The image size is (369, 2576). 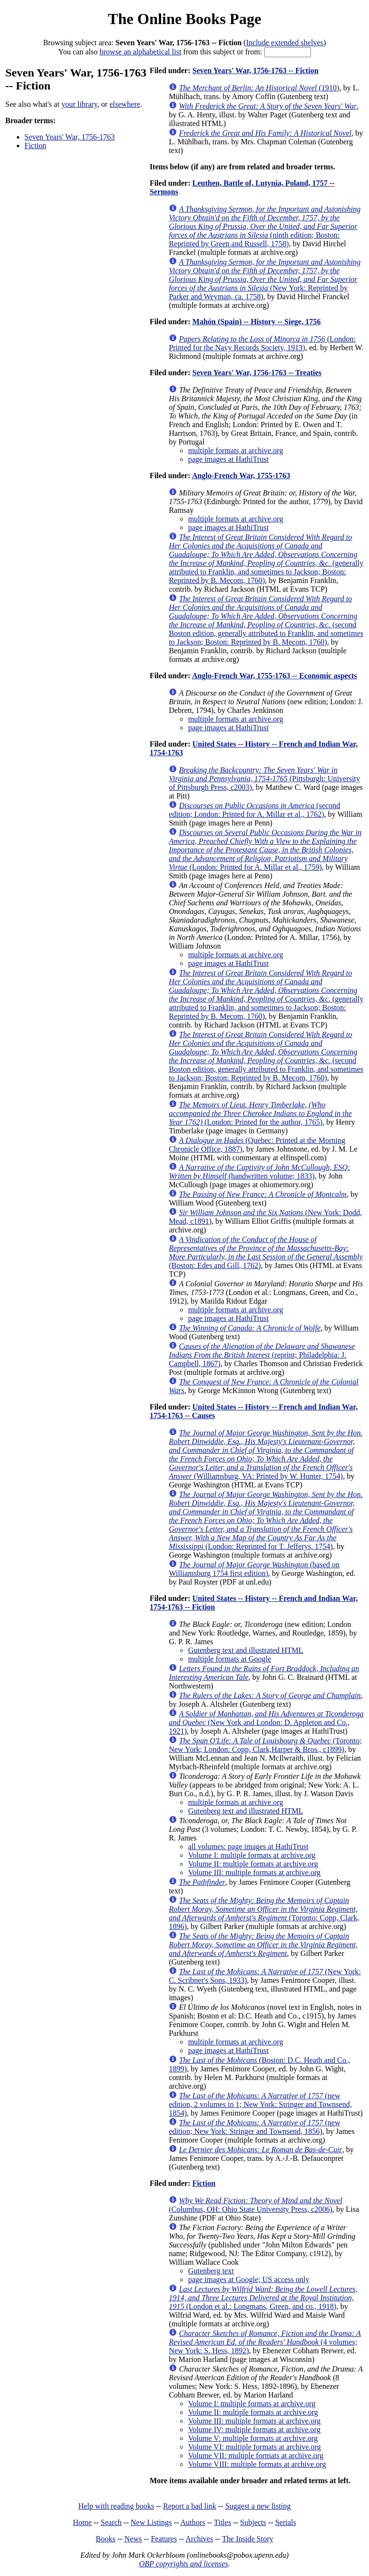 What do you see at coordinates (253, 2522) in the screenshot?
I see `Subjects` at bounding box center [253, 2522].